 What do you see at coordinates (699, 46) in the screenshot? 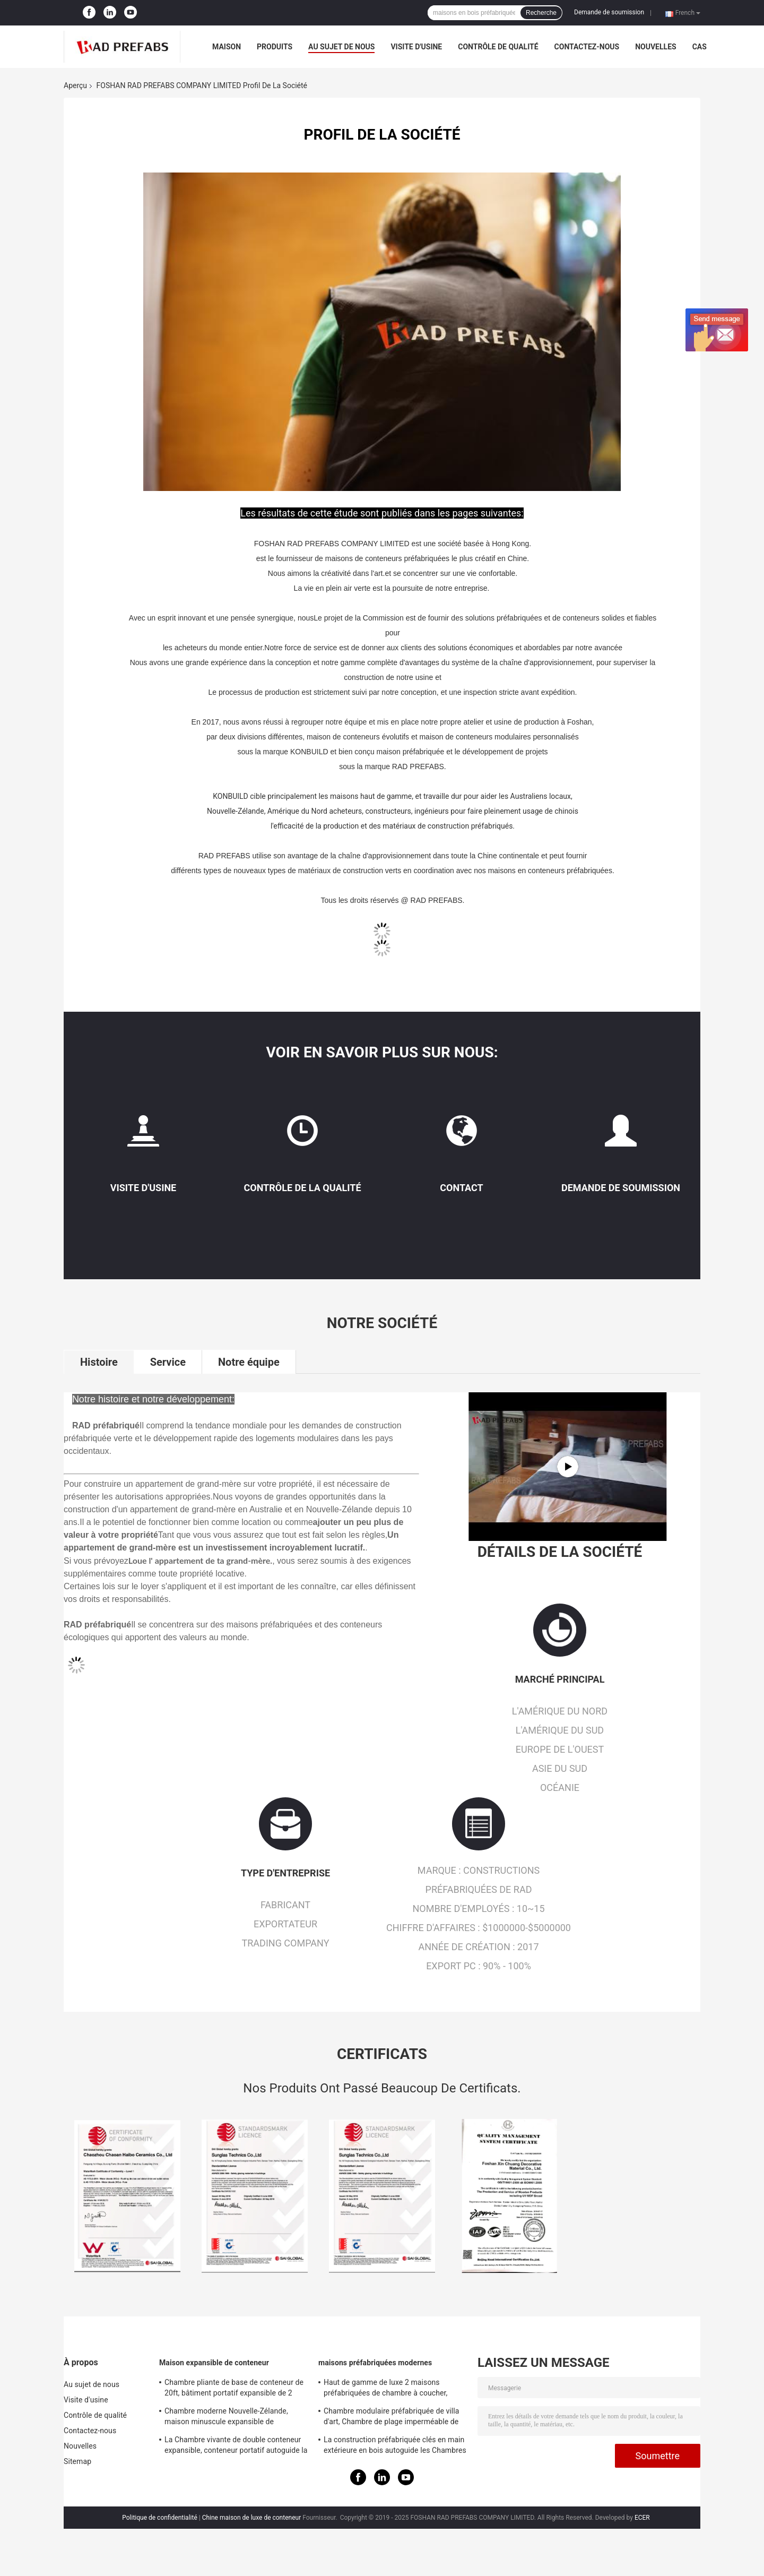
I see `Cas` at bounding box center [699, 46].